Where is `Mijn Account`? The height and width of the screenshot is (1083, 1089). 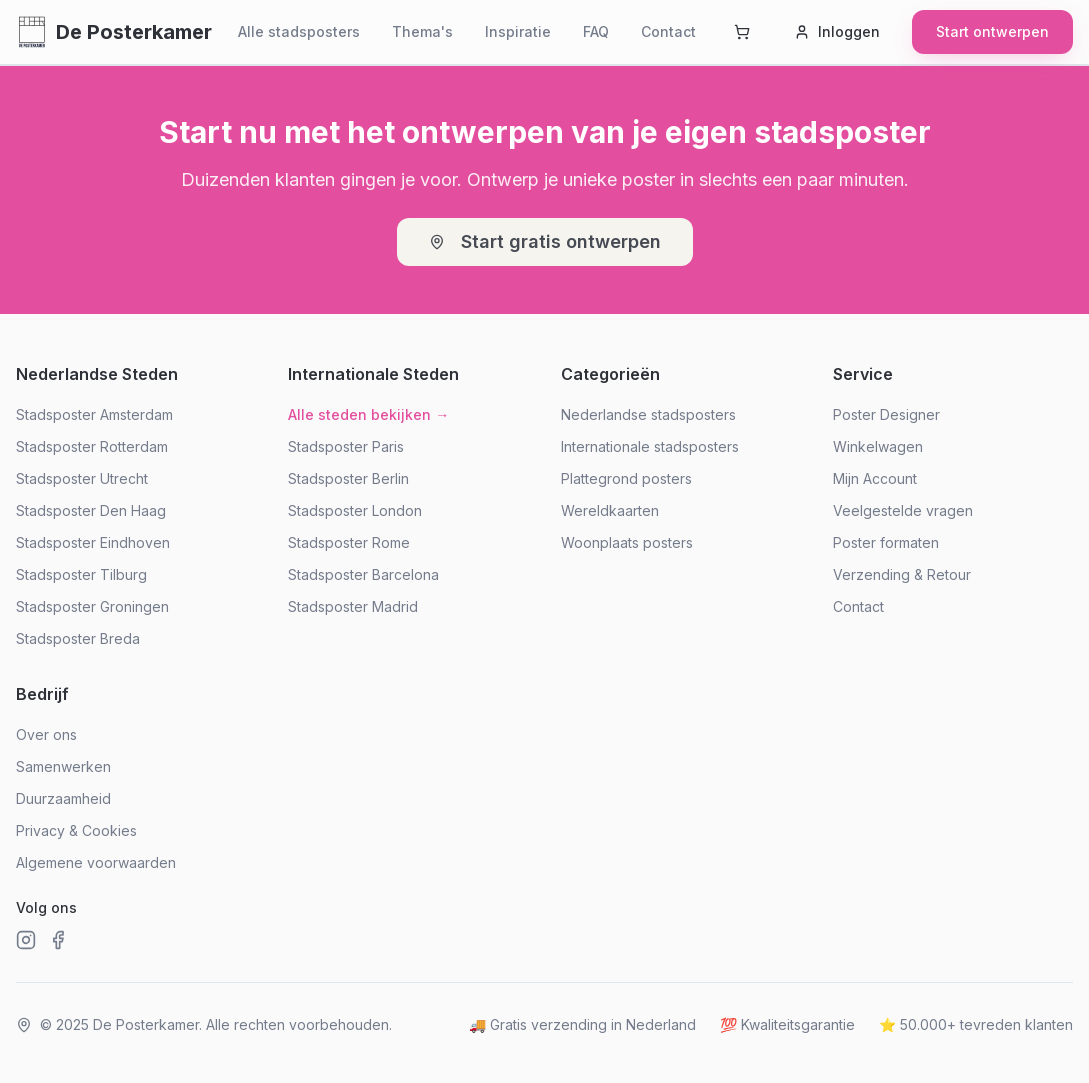 Mijn Account is located at coordinates (875, 478).